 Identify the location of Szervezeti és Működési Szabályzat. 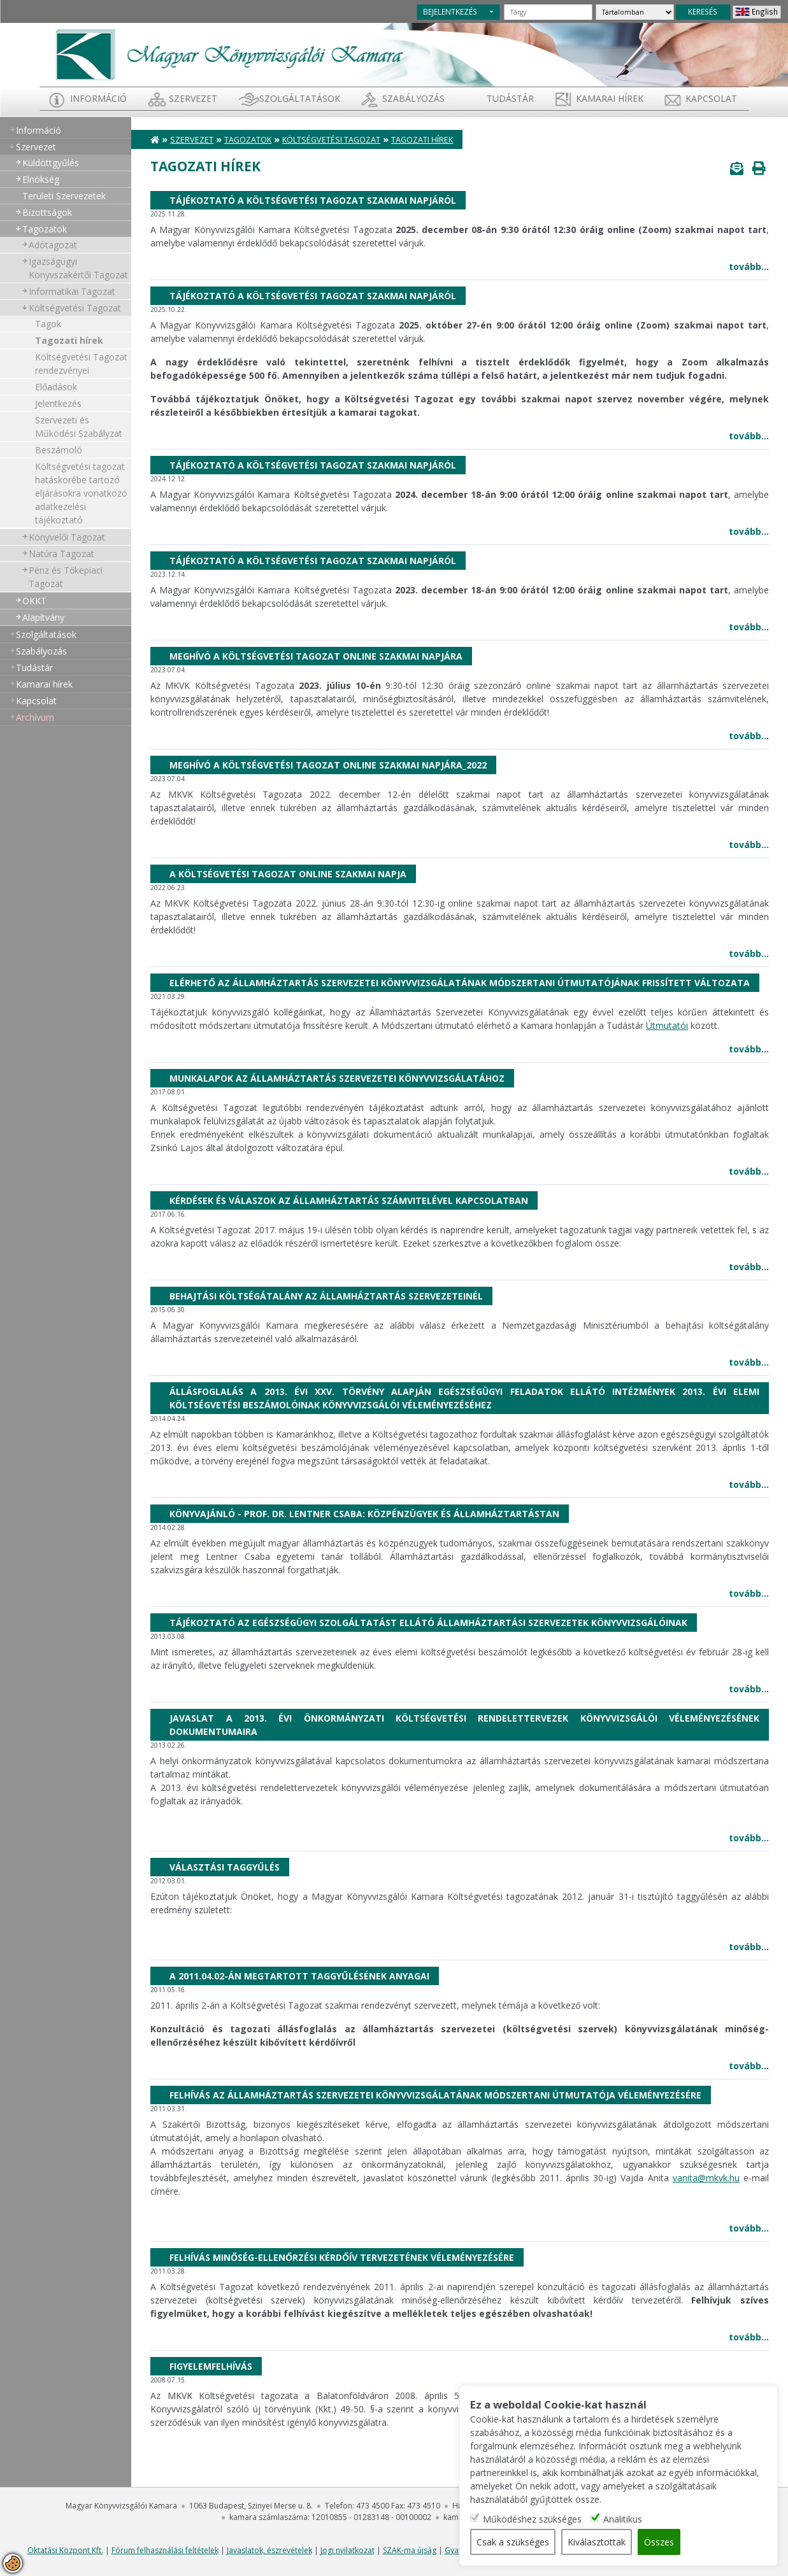
(78, 426).